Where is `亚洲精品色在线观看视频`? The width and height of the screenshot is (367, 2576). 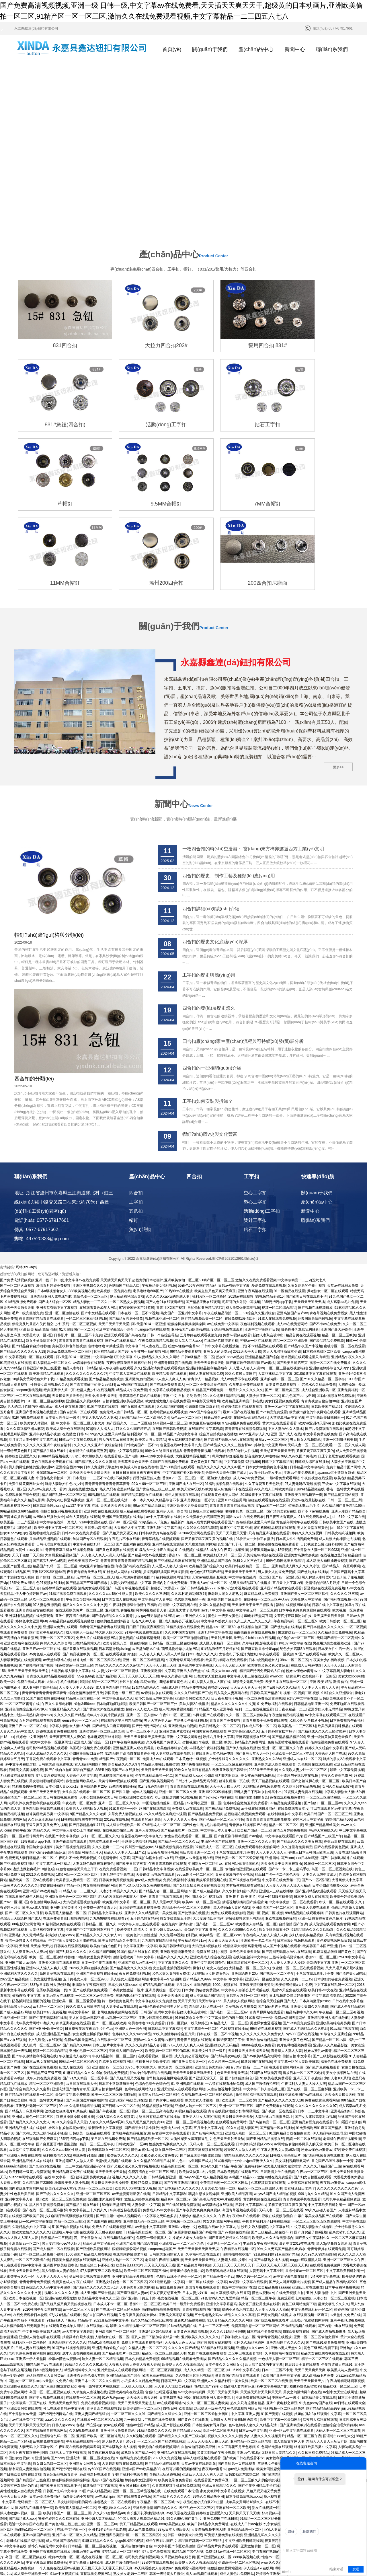
亚洲精品色在线观看视频 is located at coordinates (176, 2342).